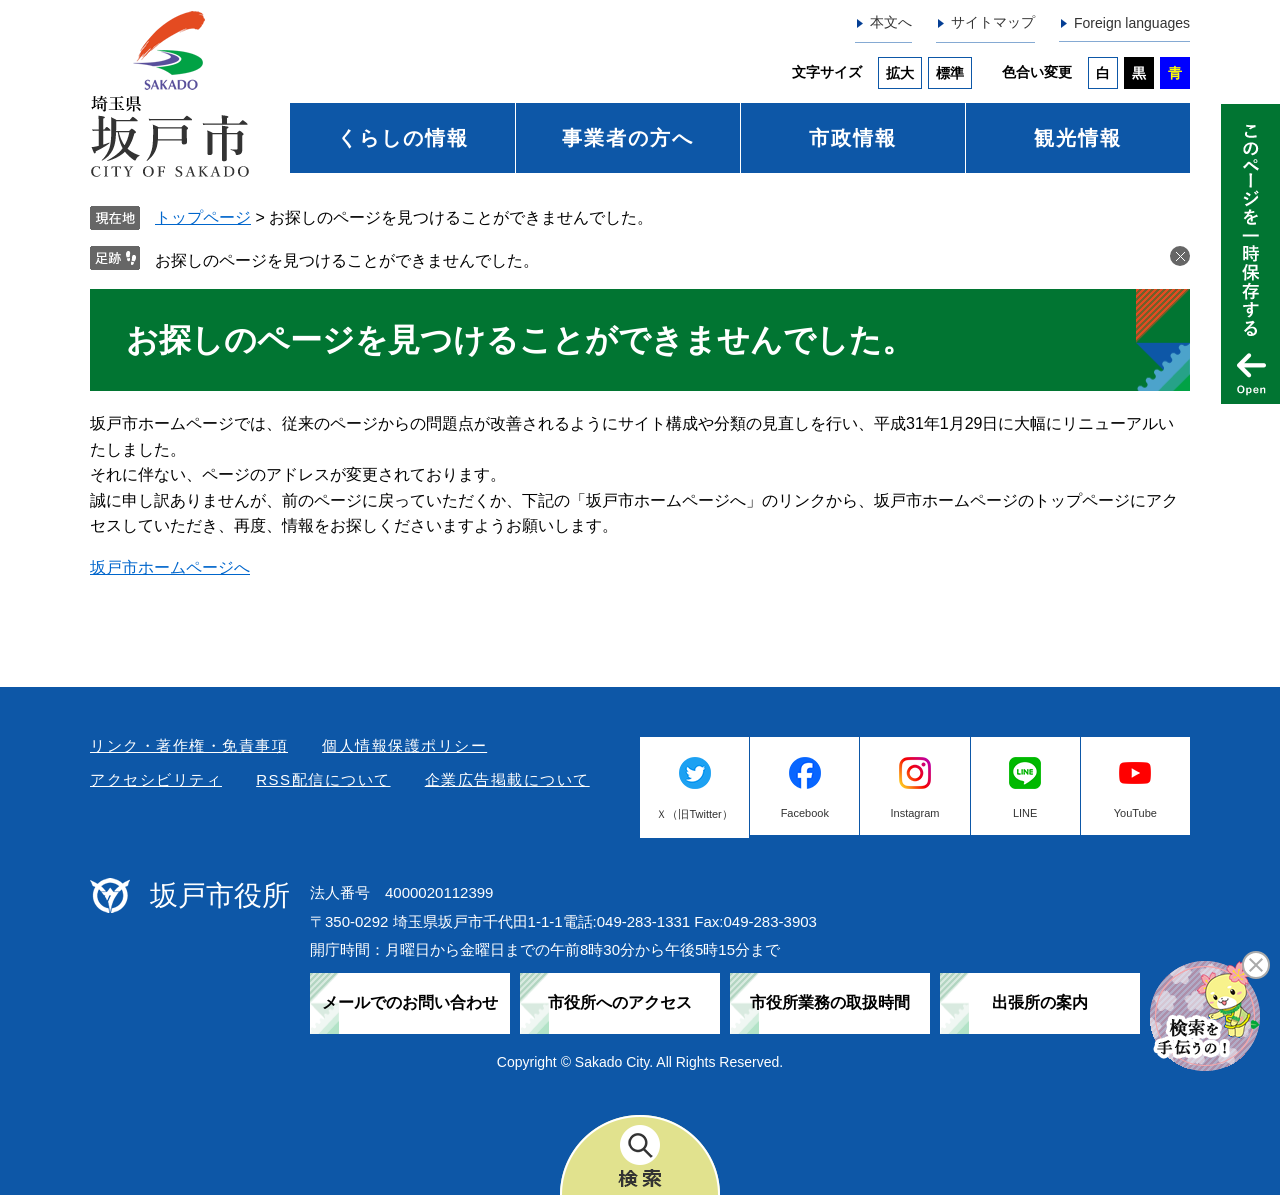  What do you see at coordinates (156, 779) in the screenshot?
I see `アクセシビリティ` at bounding box center [156, 779].